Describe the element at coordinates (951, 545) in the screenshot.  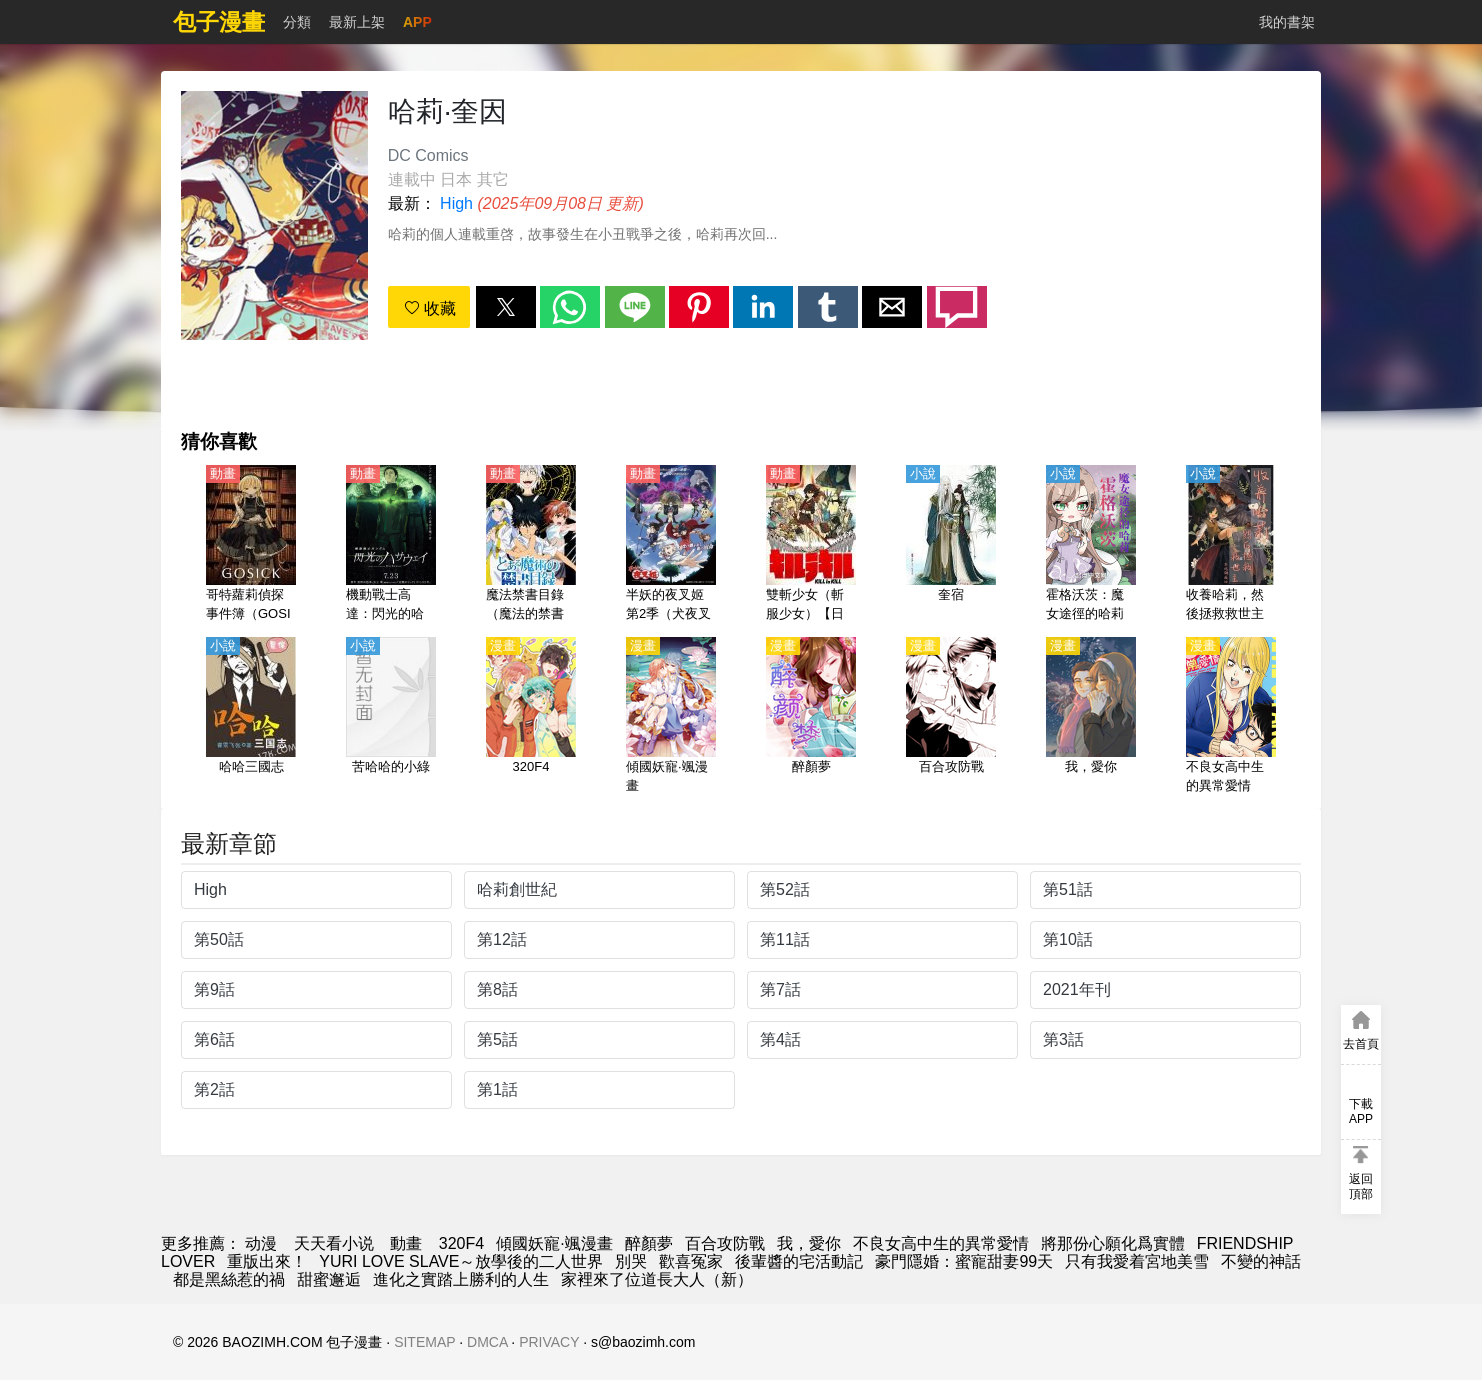
I see `[奎宿]` at that location.